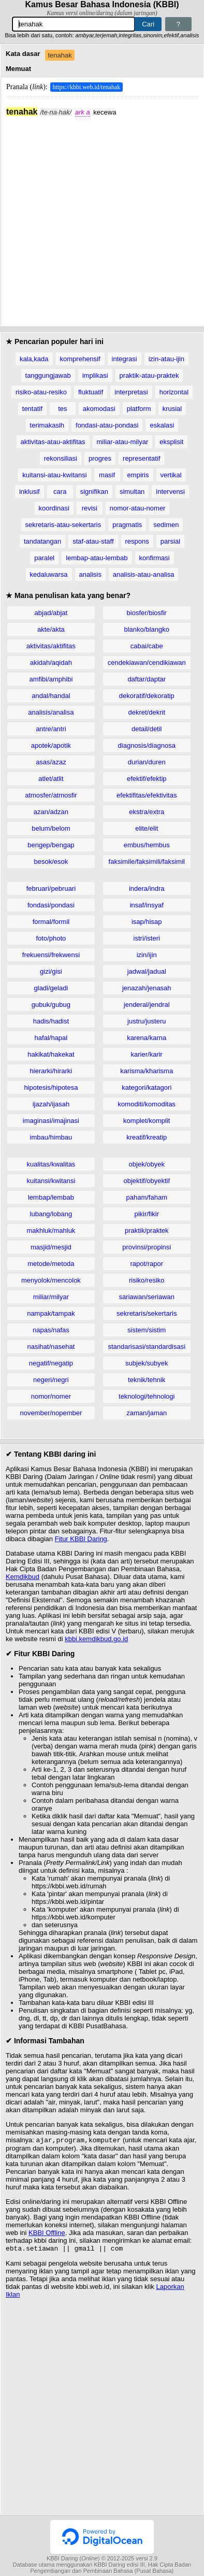  I want to click on hafal/hapal, so click(51, 1038).